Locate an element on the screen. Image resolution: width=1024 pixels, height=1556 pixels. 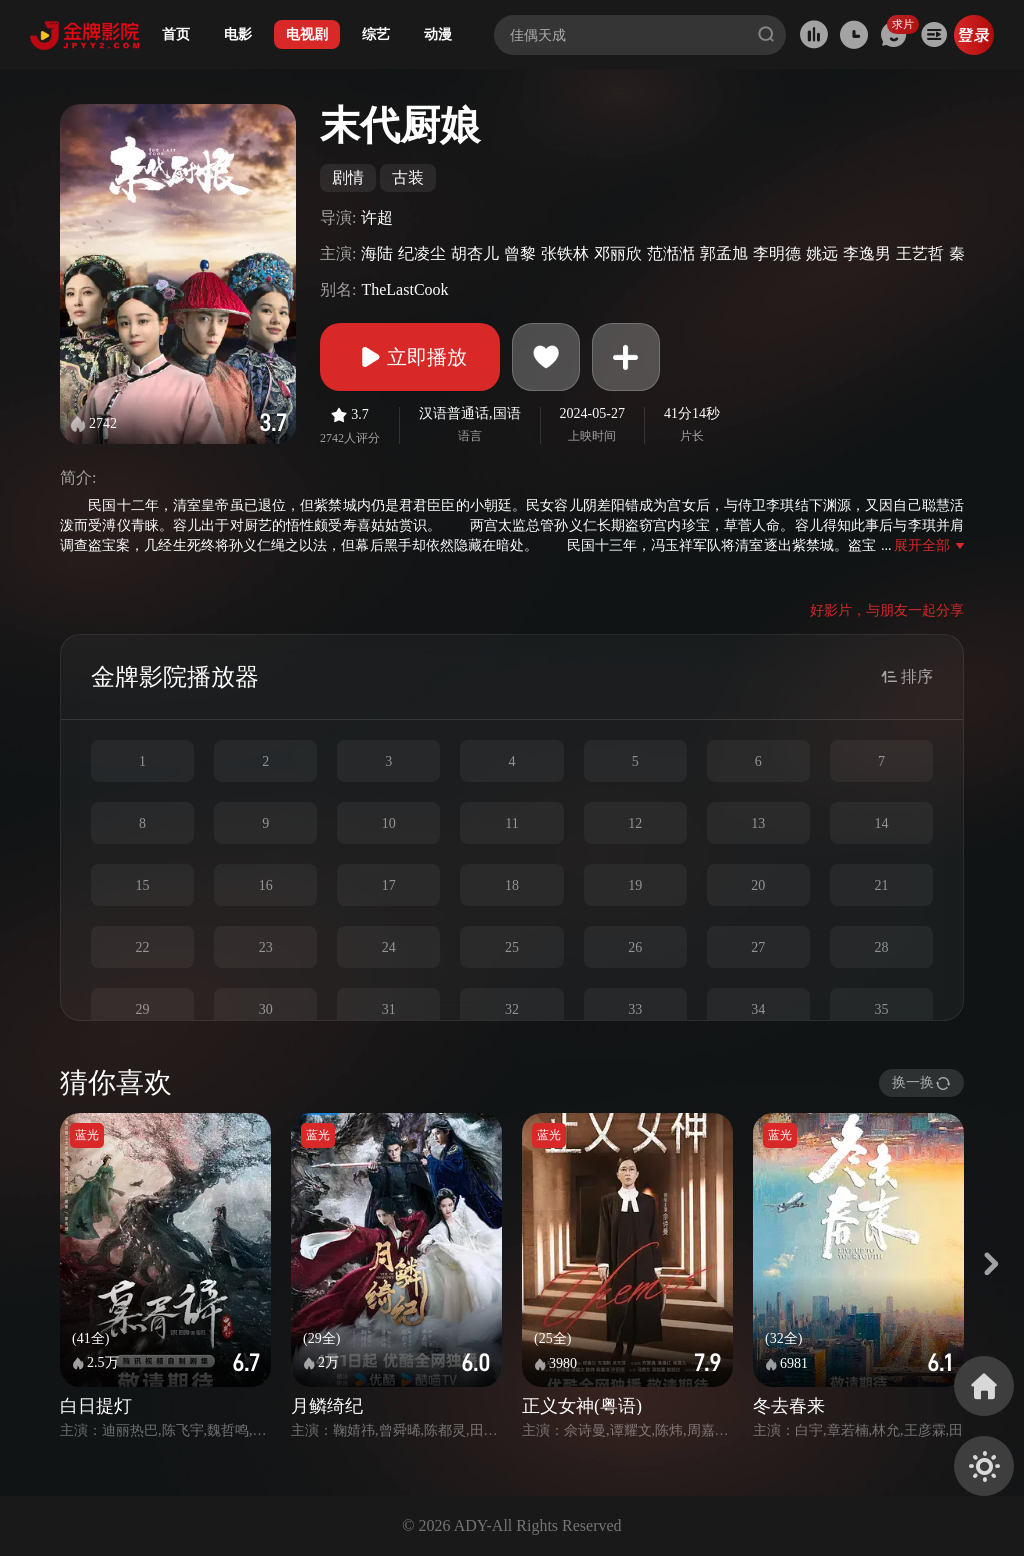
13 is located at coordinates (758, 823).